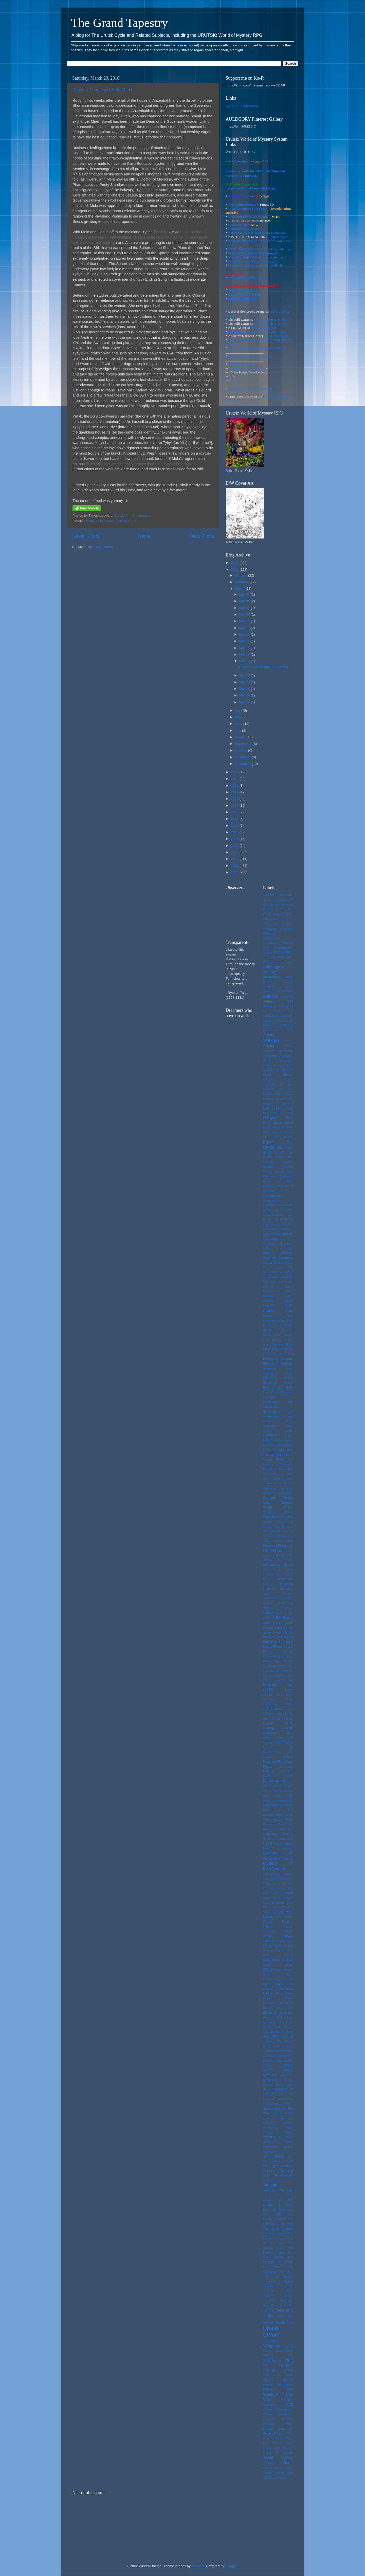  I want to click on URUTSK Interview Pt.2, so click(271, 324).